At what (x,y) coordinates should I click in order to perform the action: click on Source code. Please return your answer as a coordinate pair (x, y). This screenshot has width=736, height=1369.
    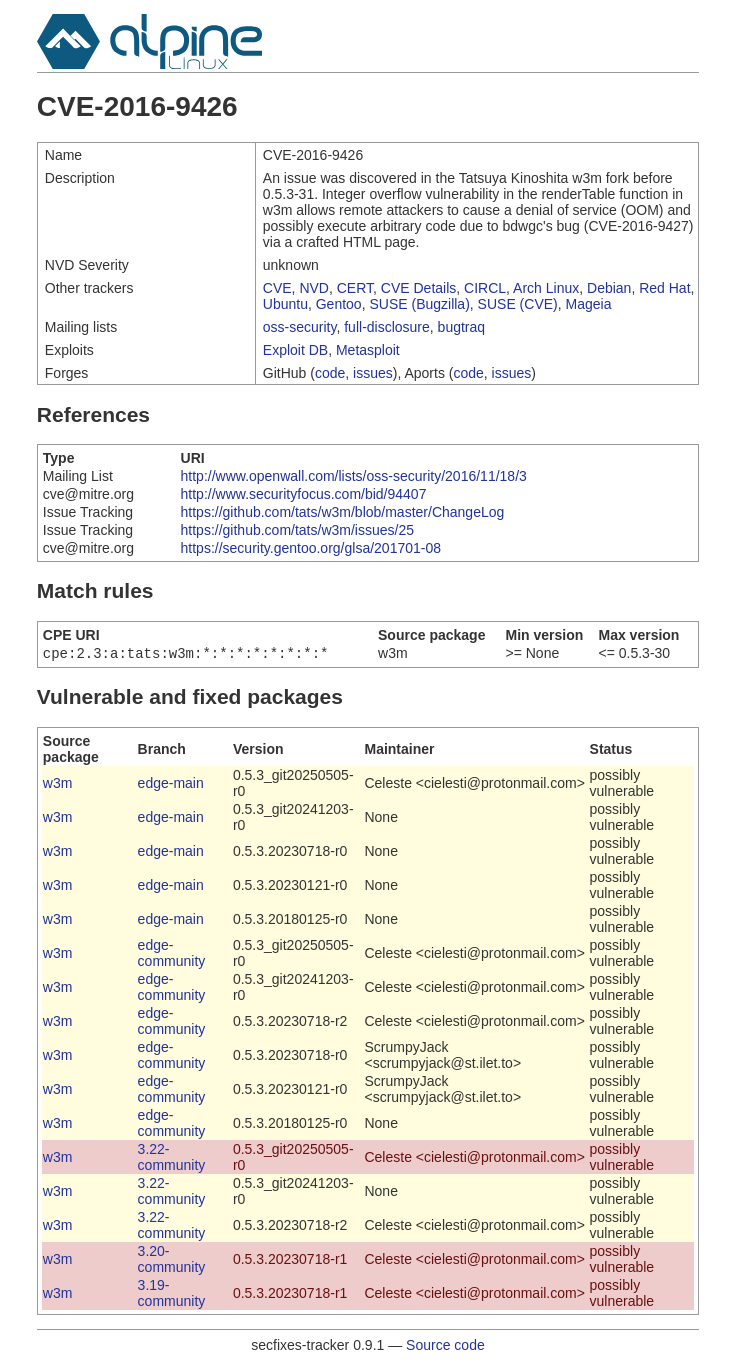
    Looking at the image, I should click on (445, 1347).